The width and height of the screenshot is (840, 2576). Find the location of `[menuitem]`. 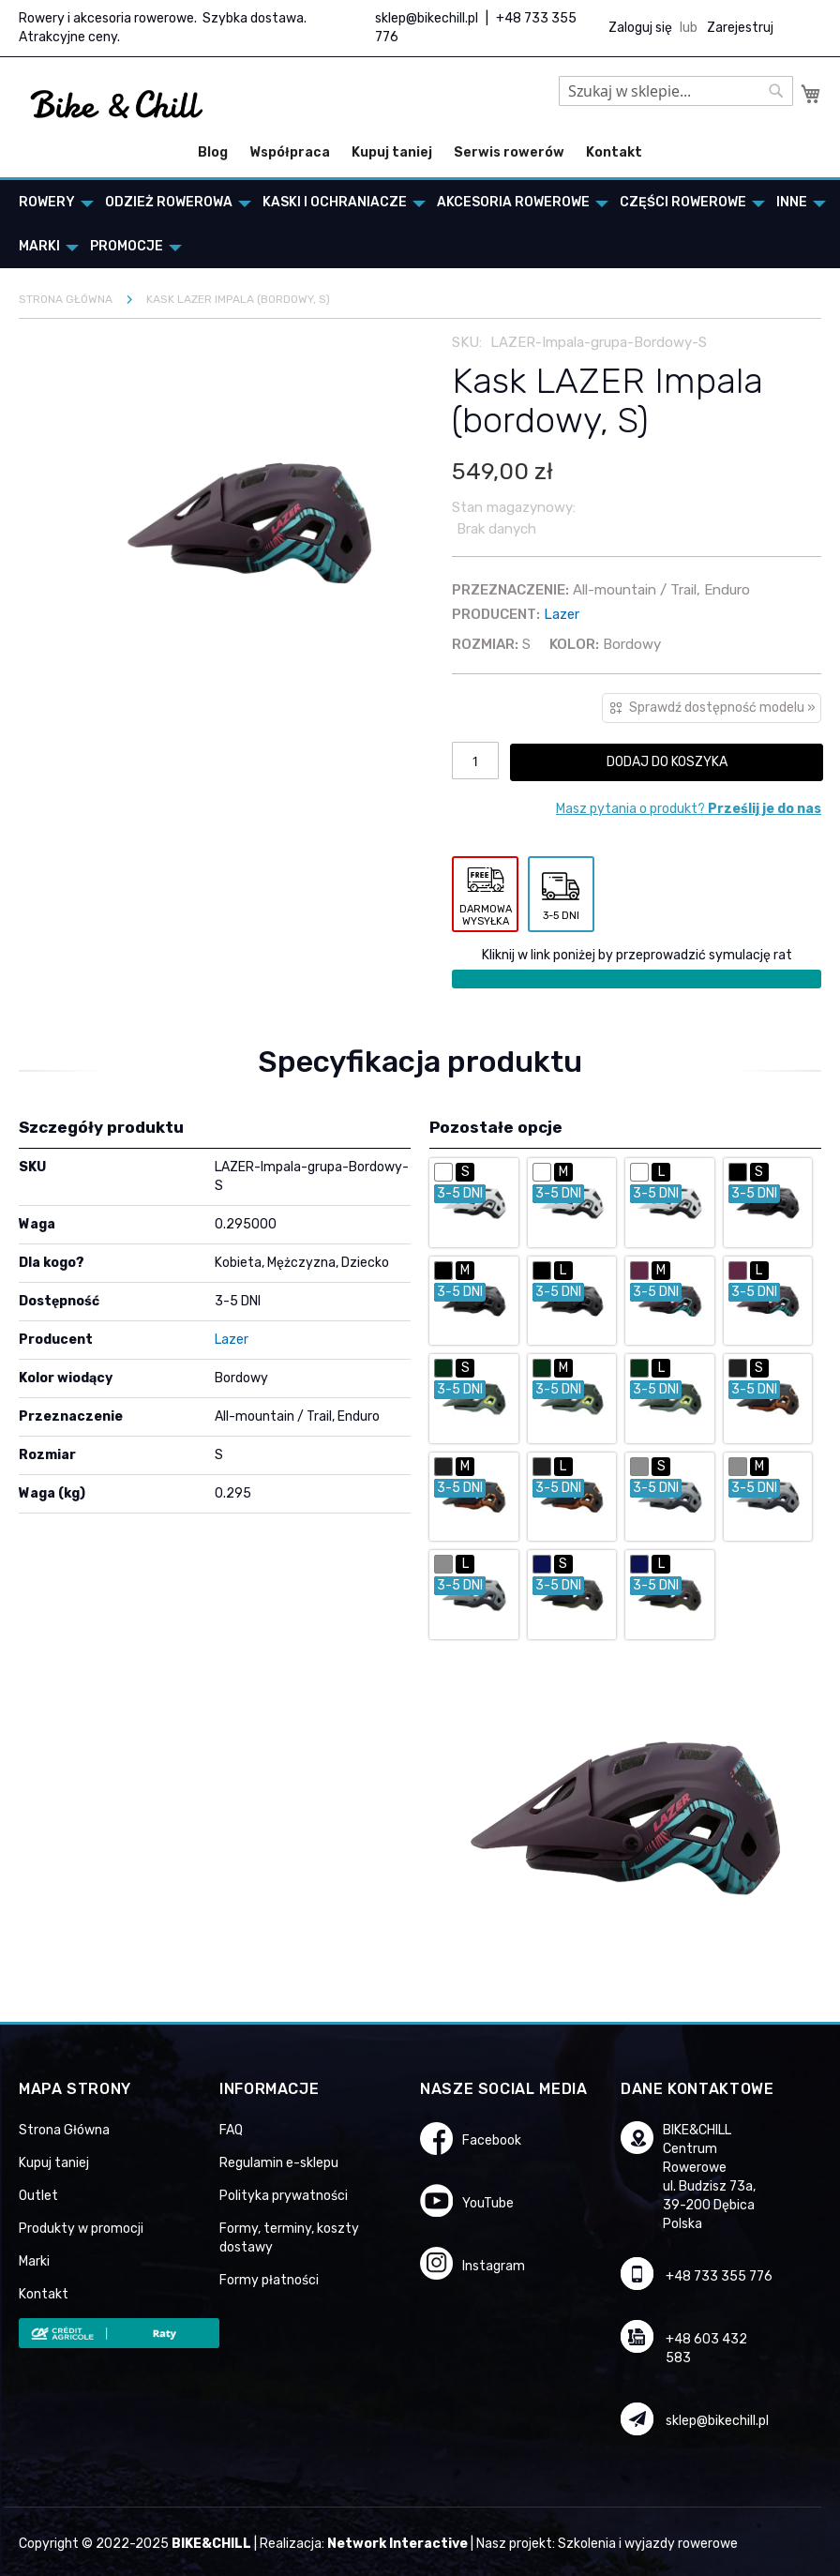

[menuitem] is located at coordinates (51, 202).